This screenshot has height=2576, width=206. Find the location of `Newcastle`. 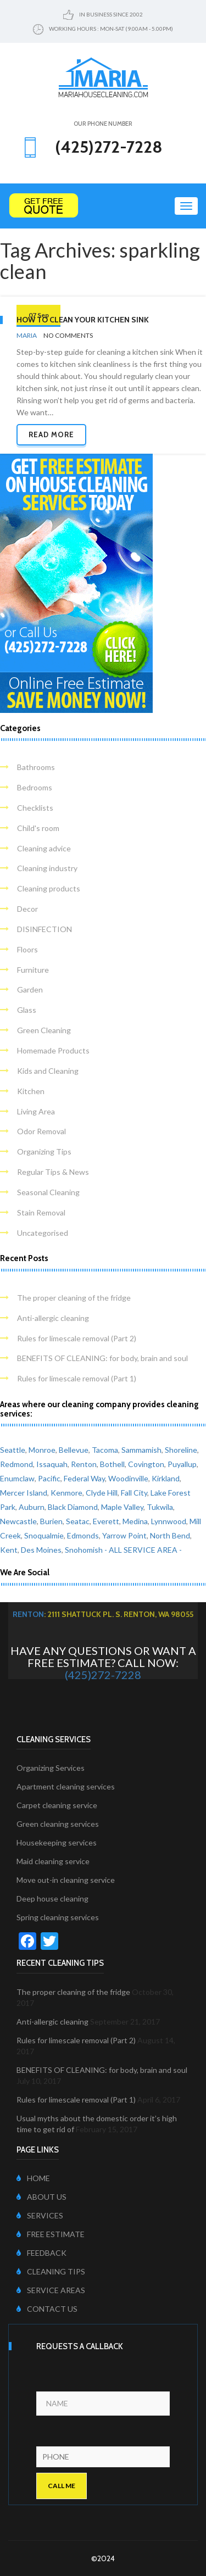

Newcastle is located at coordinates (18, 1521).